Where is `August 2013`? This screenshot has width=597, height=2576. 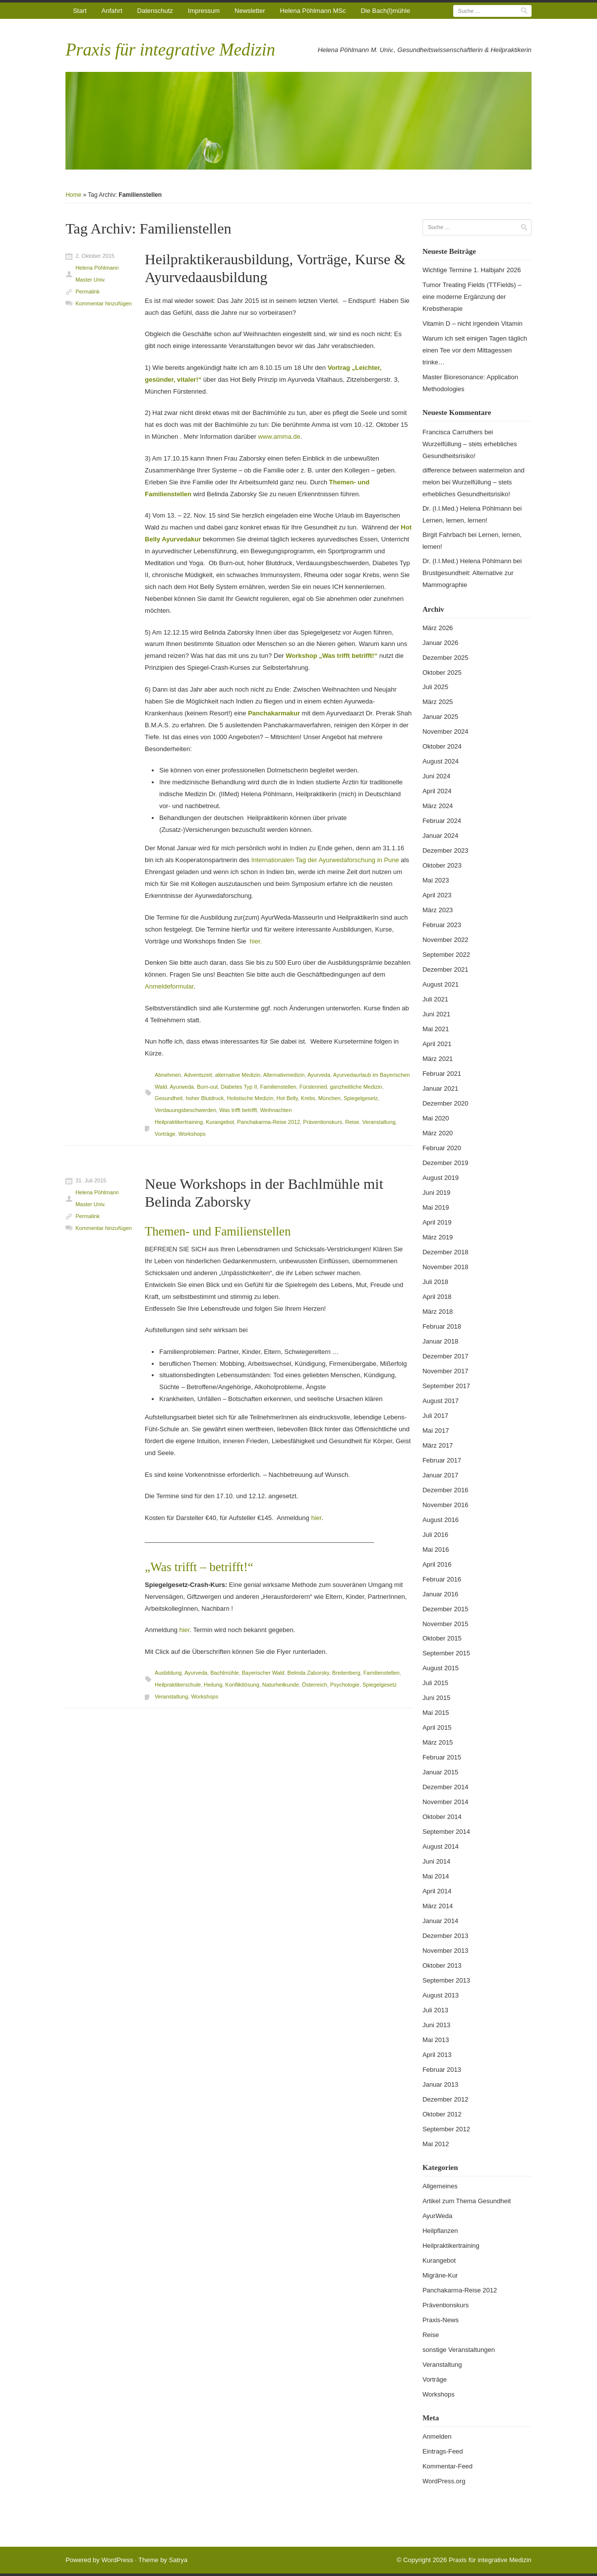
August 2013 is located at coordinates (440, 1995).